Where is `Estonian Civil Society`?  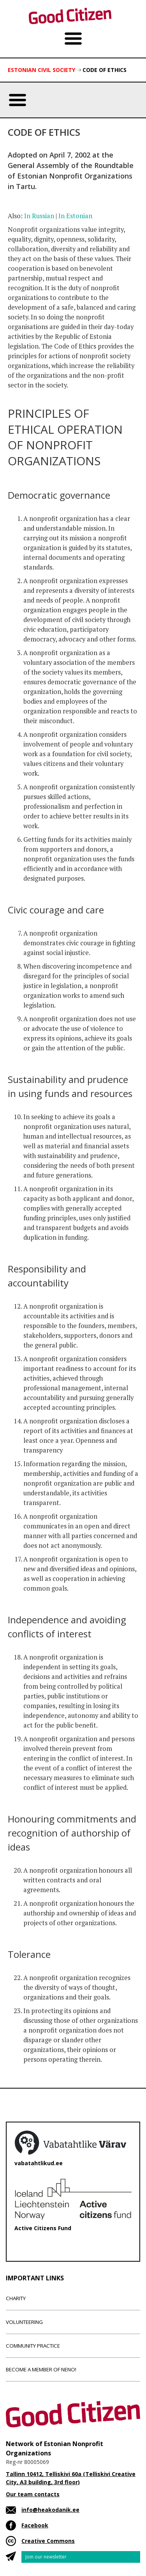 Estonian Civil Society is located at coordinates (41, 70).